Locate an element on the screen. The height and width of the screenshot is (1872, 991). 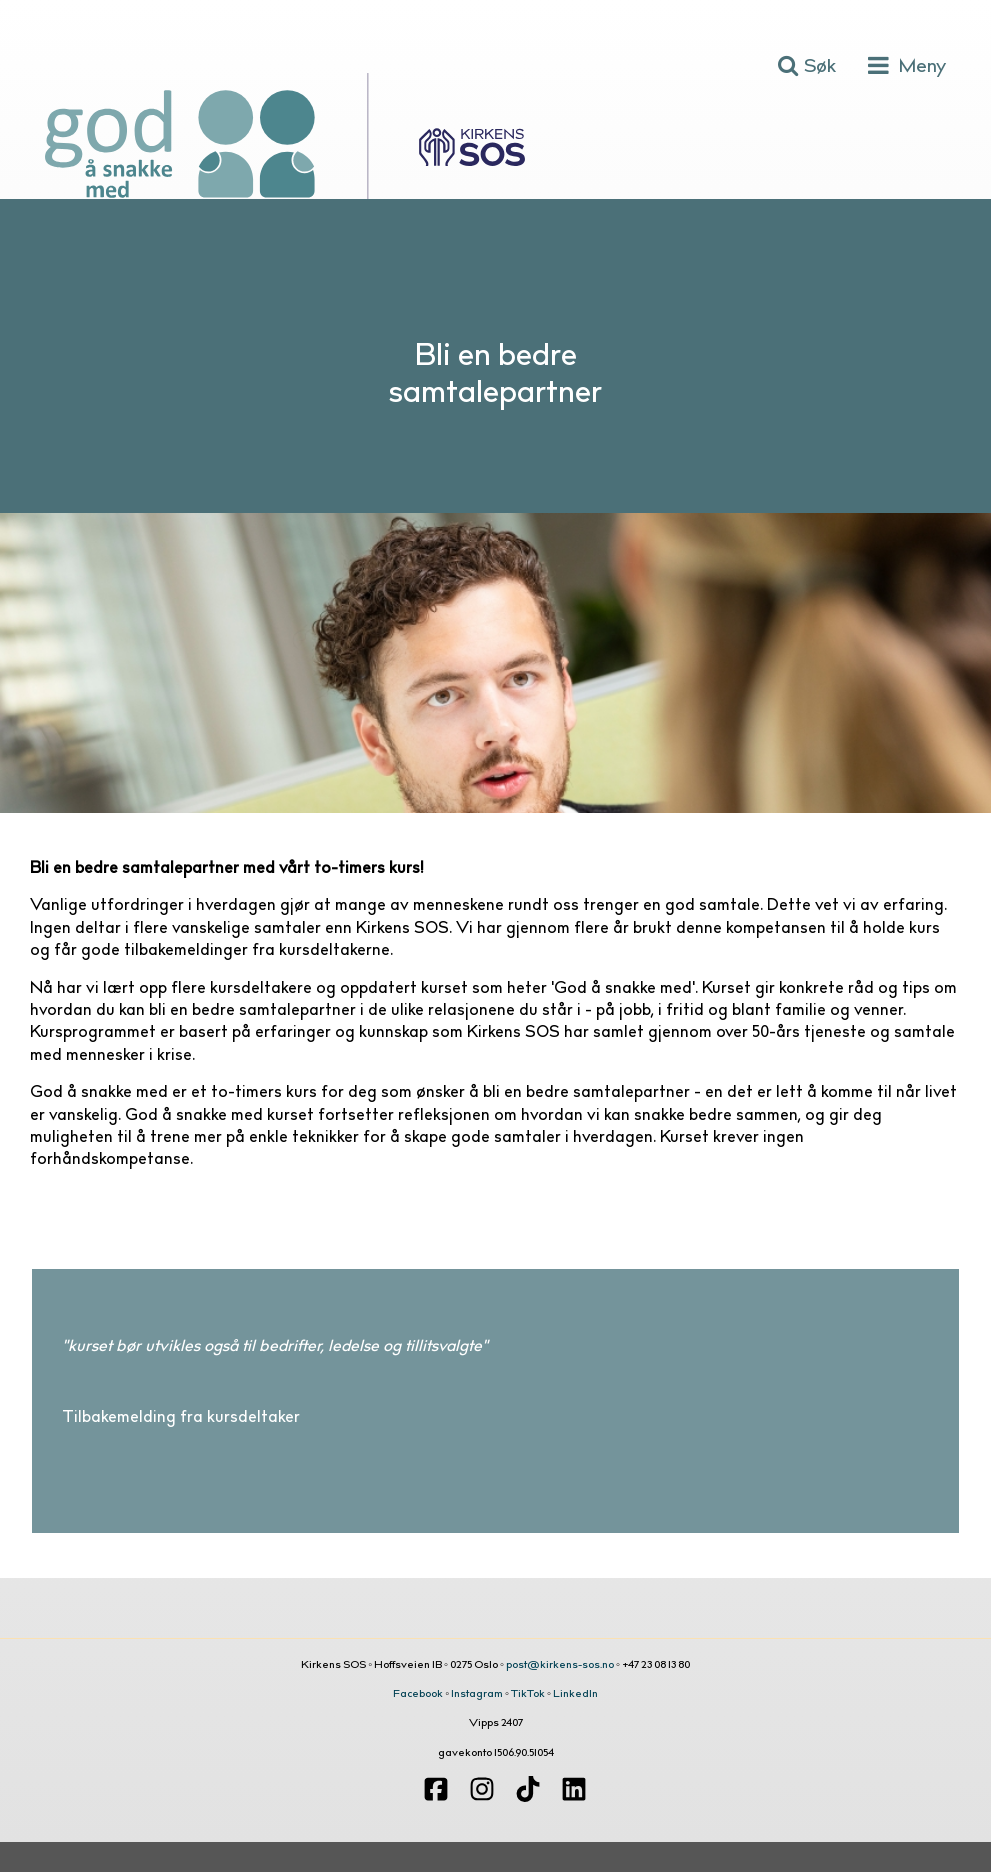
LinkedIn is located at coordinates (575, 1694).